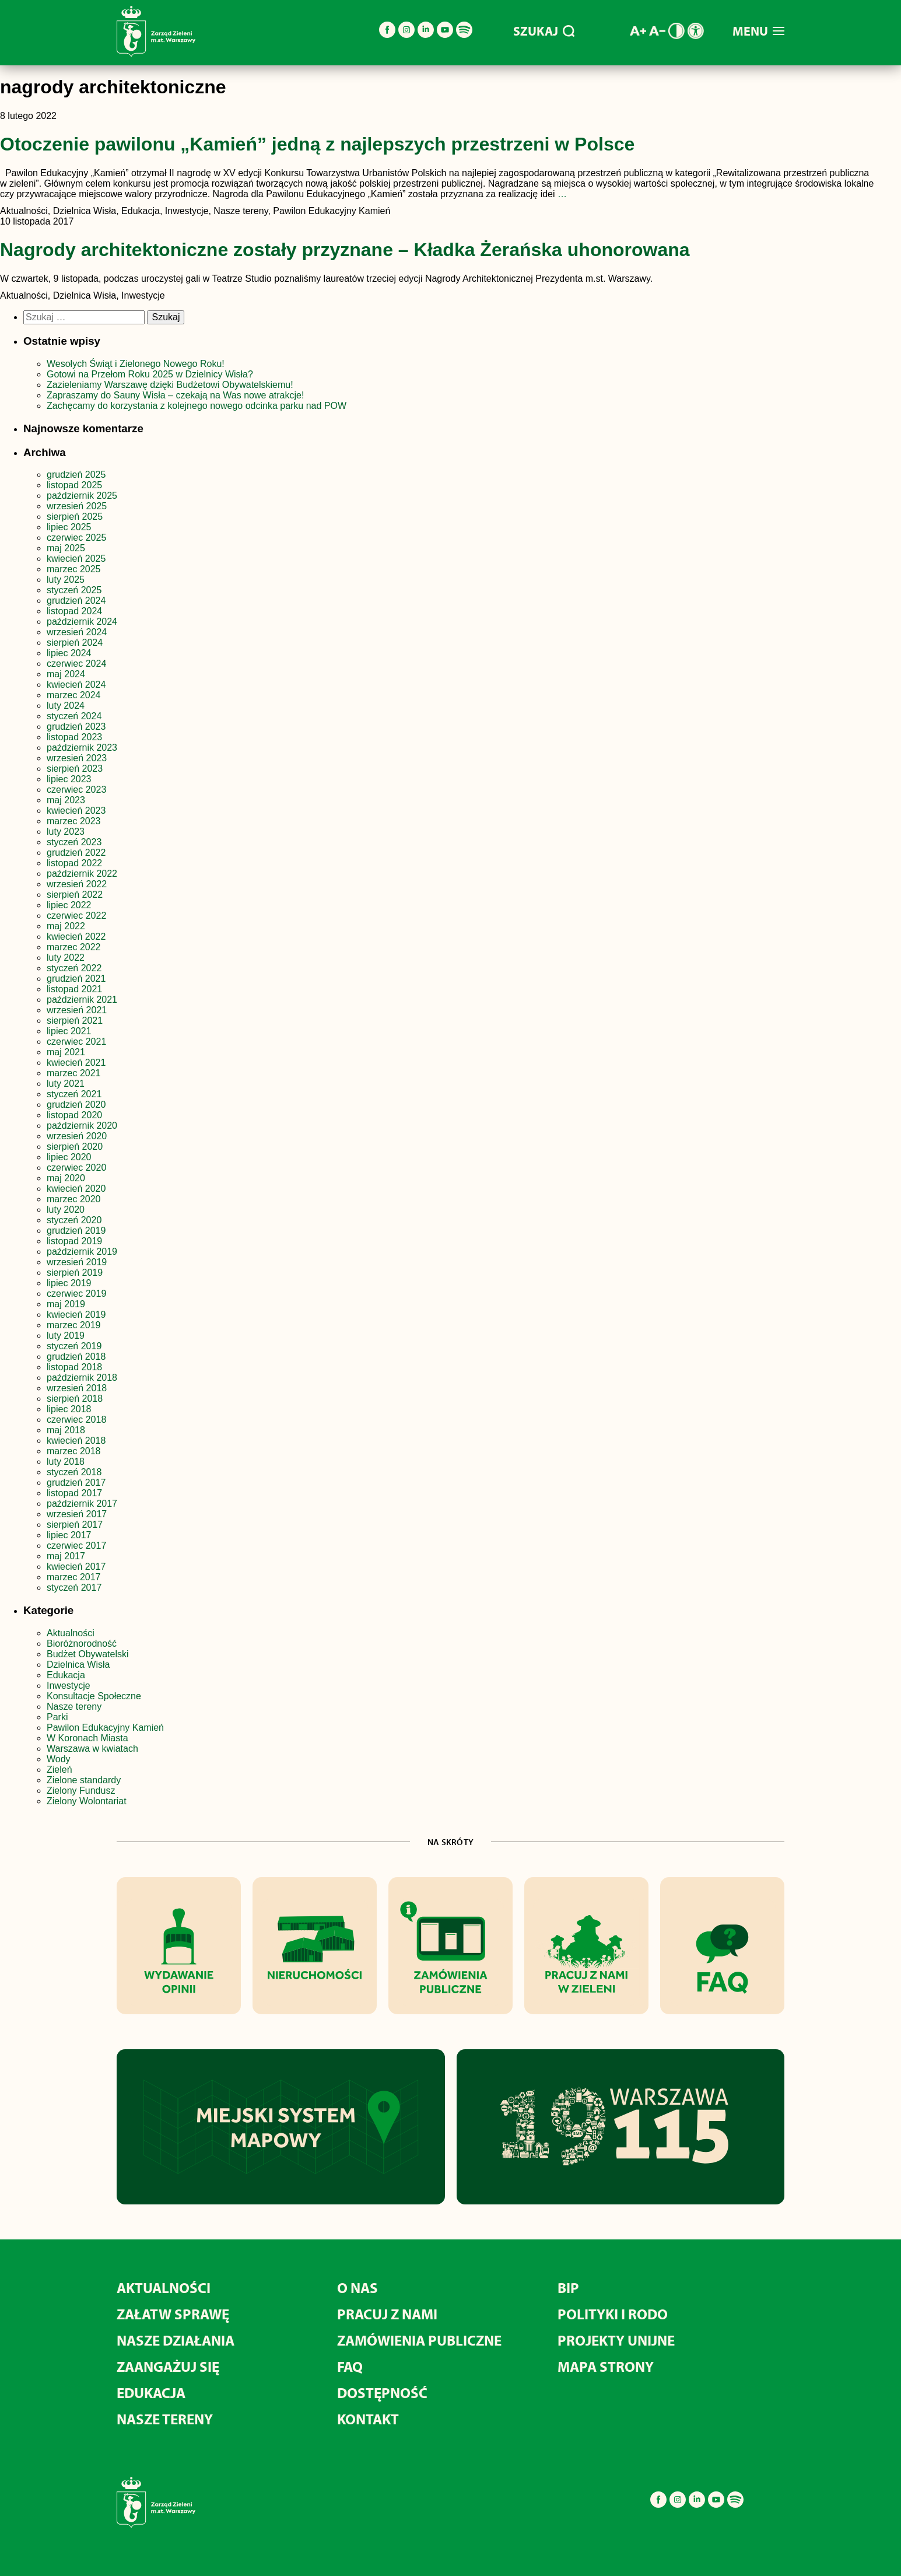 The height and width of the screenshot is (2576, 901). What do you see at coordinates (87, 1738) in the screenshot?
I see `W Koronach Miasta` at bounding box center [87, 1738].